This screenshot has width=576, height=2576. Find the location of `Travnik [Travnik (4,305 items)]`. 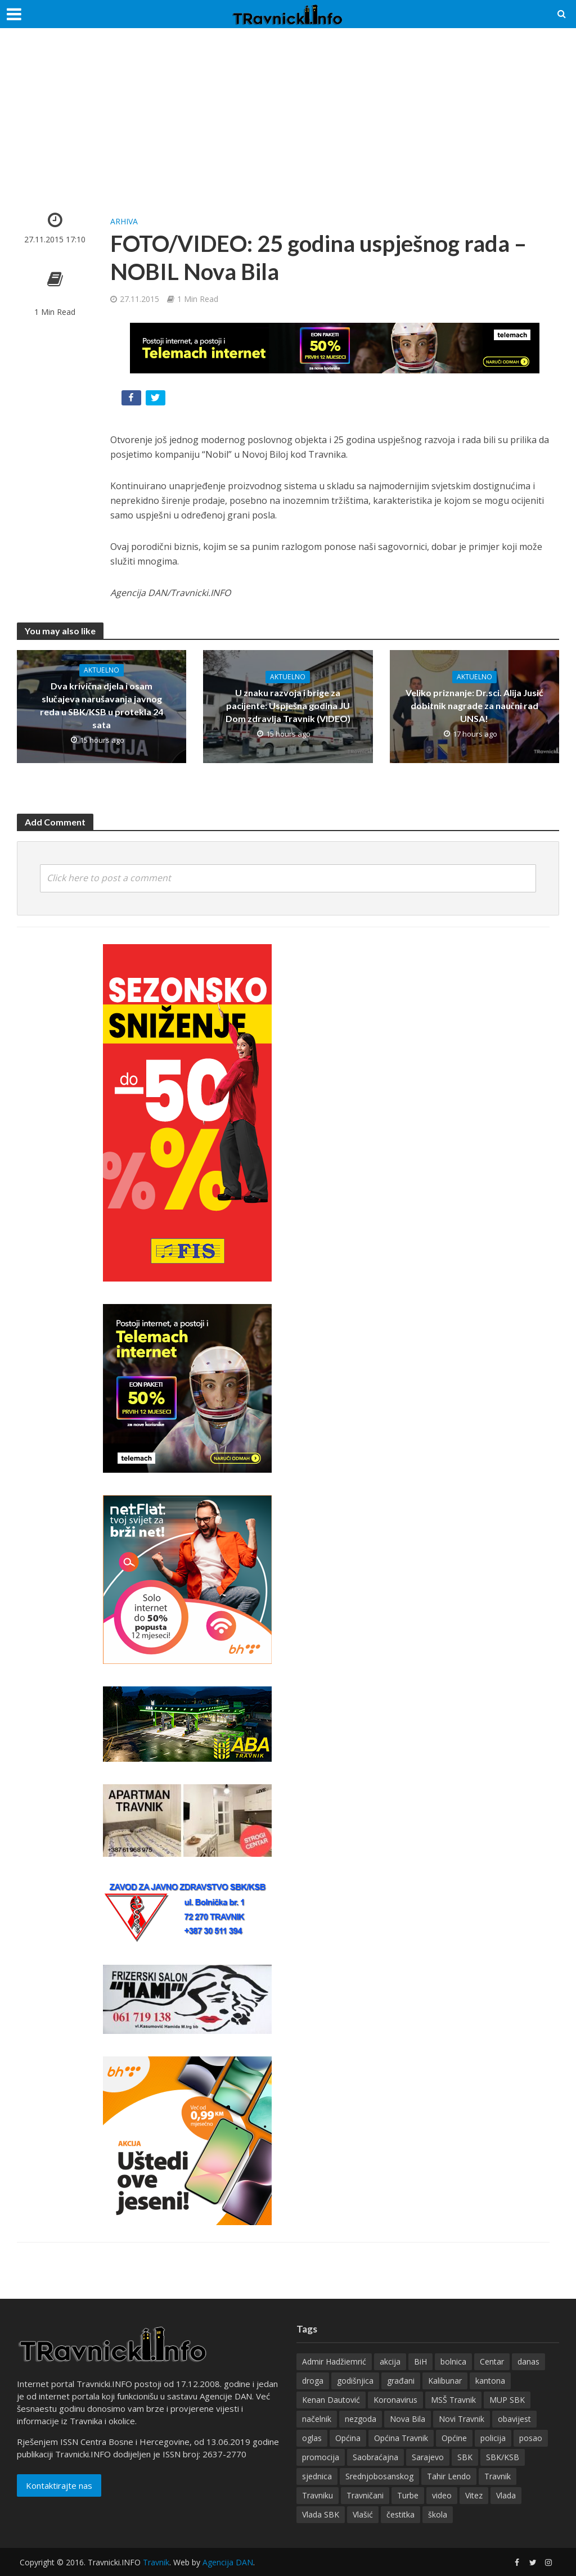

Travnik [Travnik (4,305 items)] is located at coordinates (497, 2476).